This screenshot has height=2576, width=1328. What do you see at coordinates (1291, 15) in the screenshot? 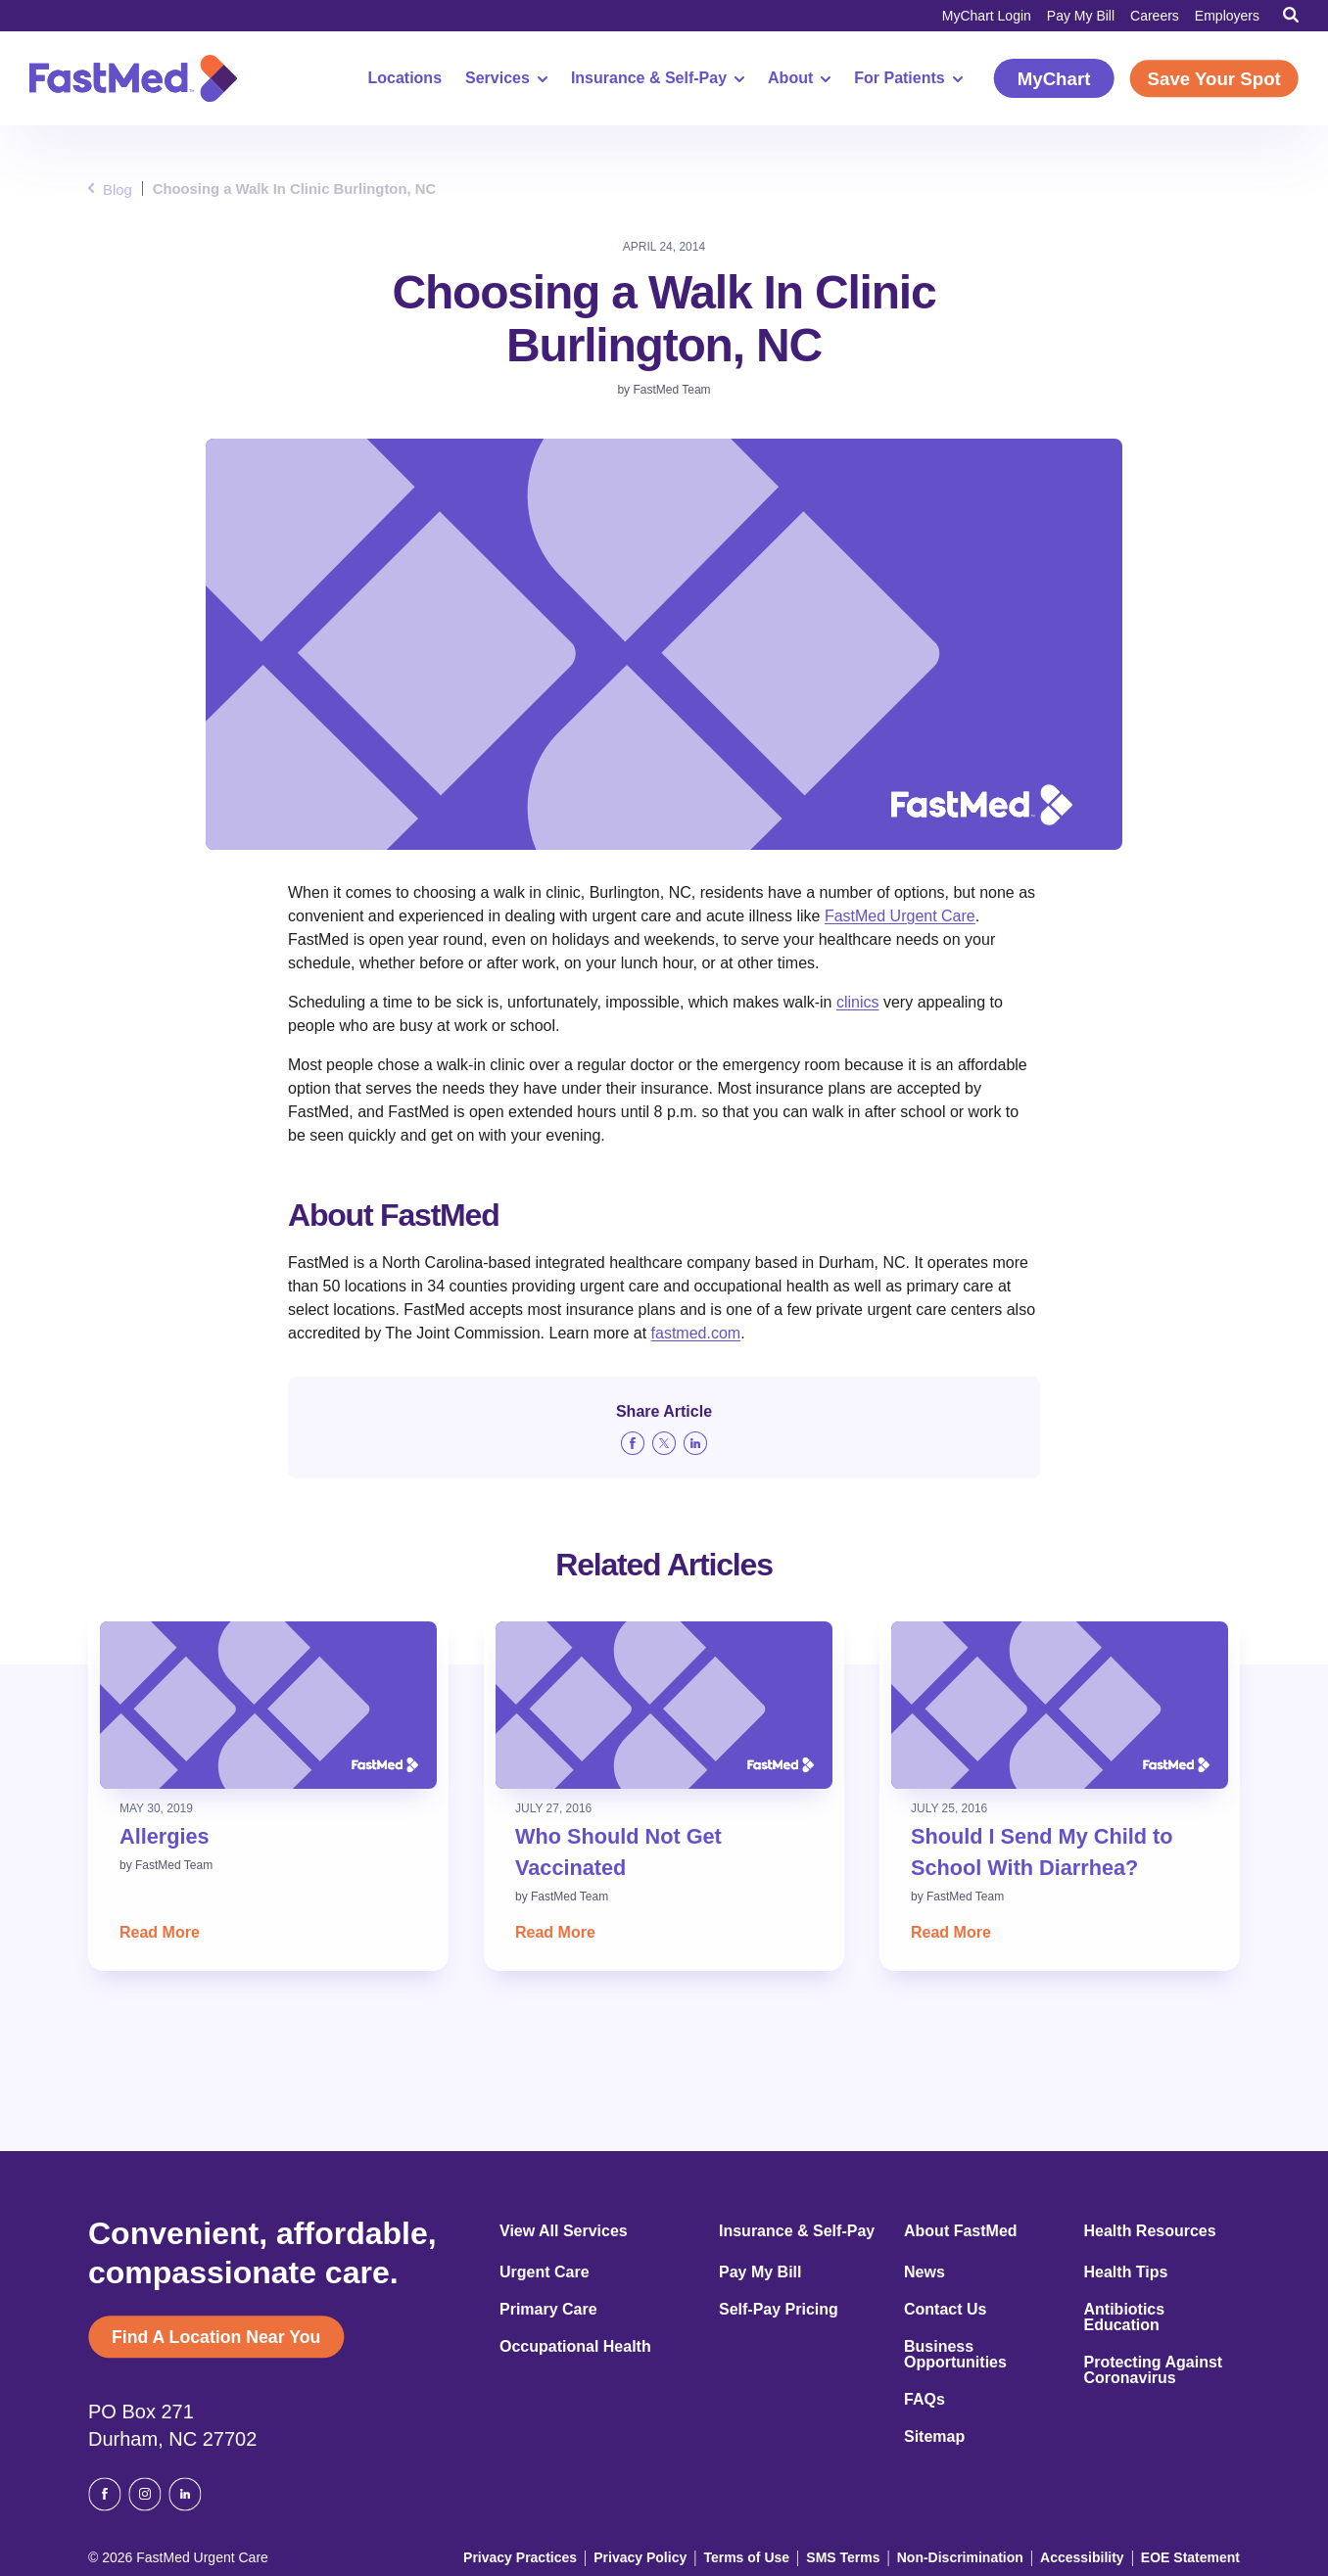
I see `[Toggle Search]` at bounding box center [1291, 15].